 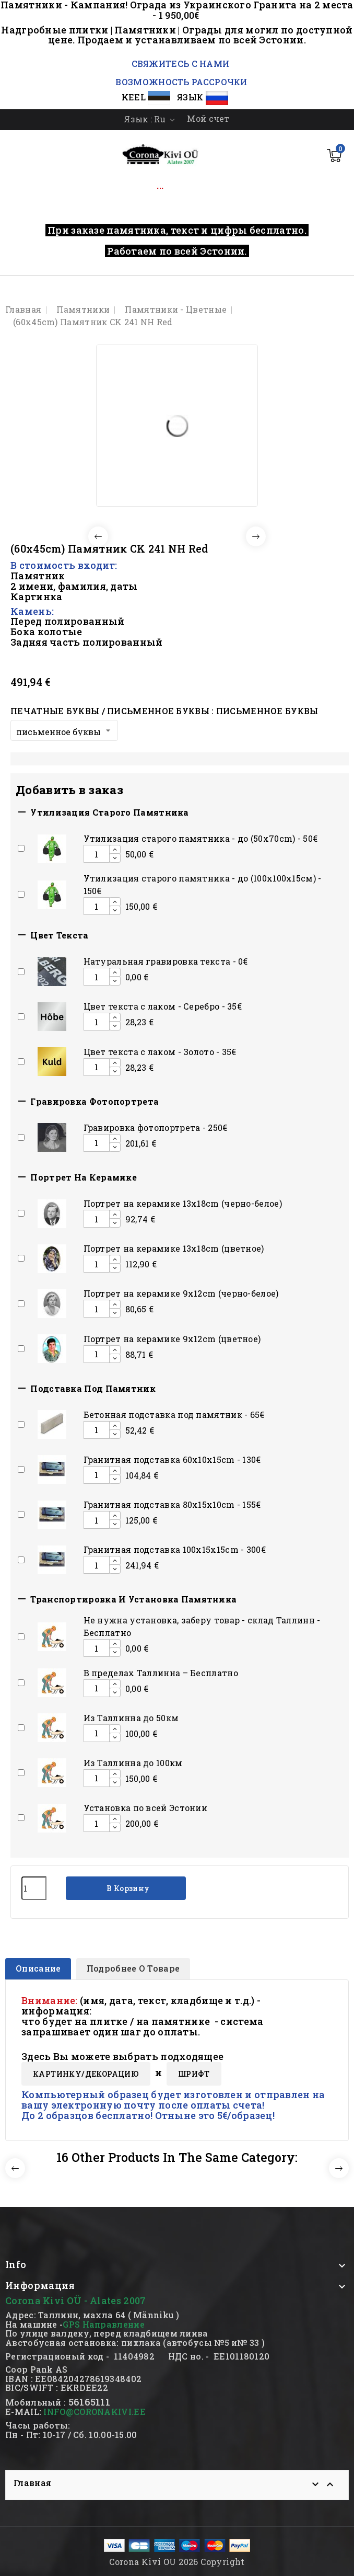 I want to click on Портрет на керамике 13x18cm (черно-белое), so click(x=183, y=1203).